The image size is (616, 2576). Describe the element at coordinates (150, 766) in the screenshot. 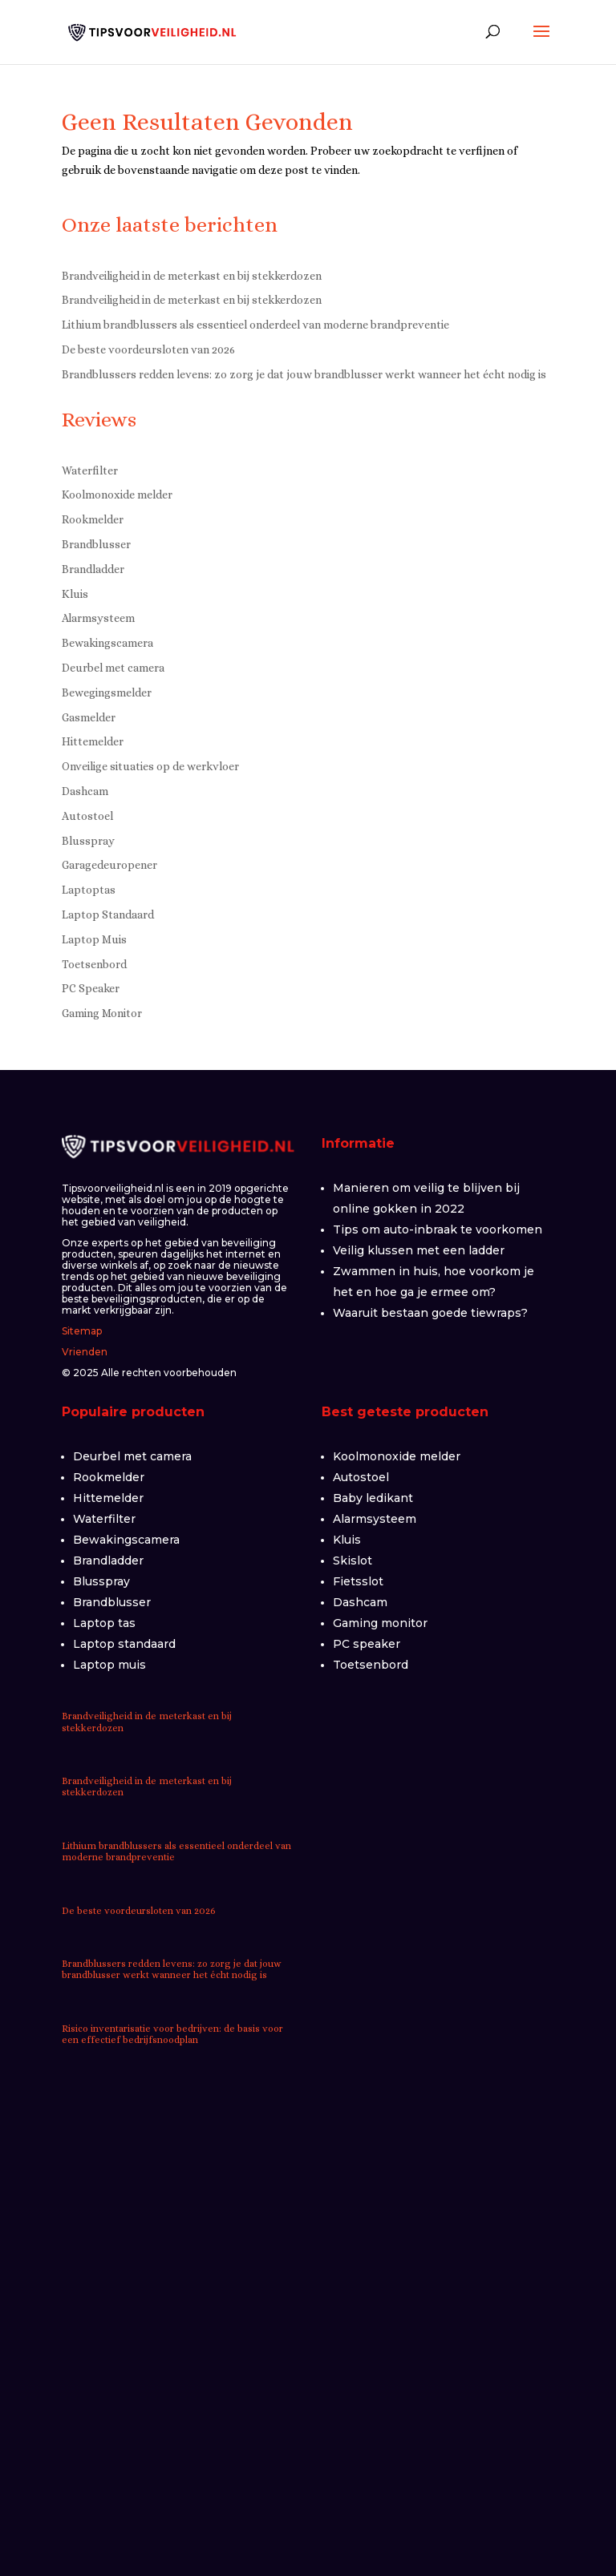

I see `Onveilige situaties op de werkvloer` at that location.